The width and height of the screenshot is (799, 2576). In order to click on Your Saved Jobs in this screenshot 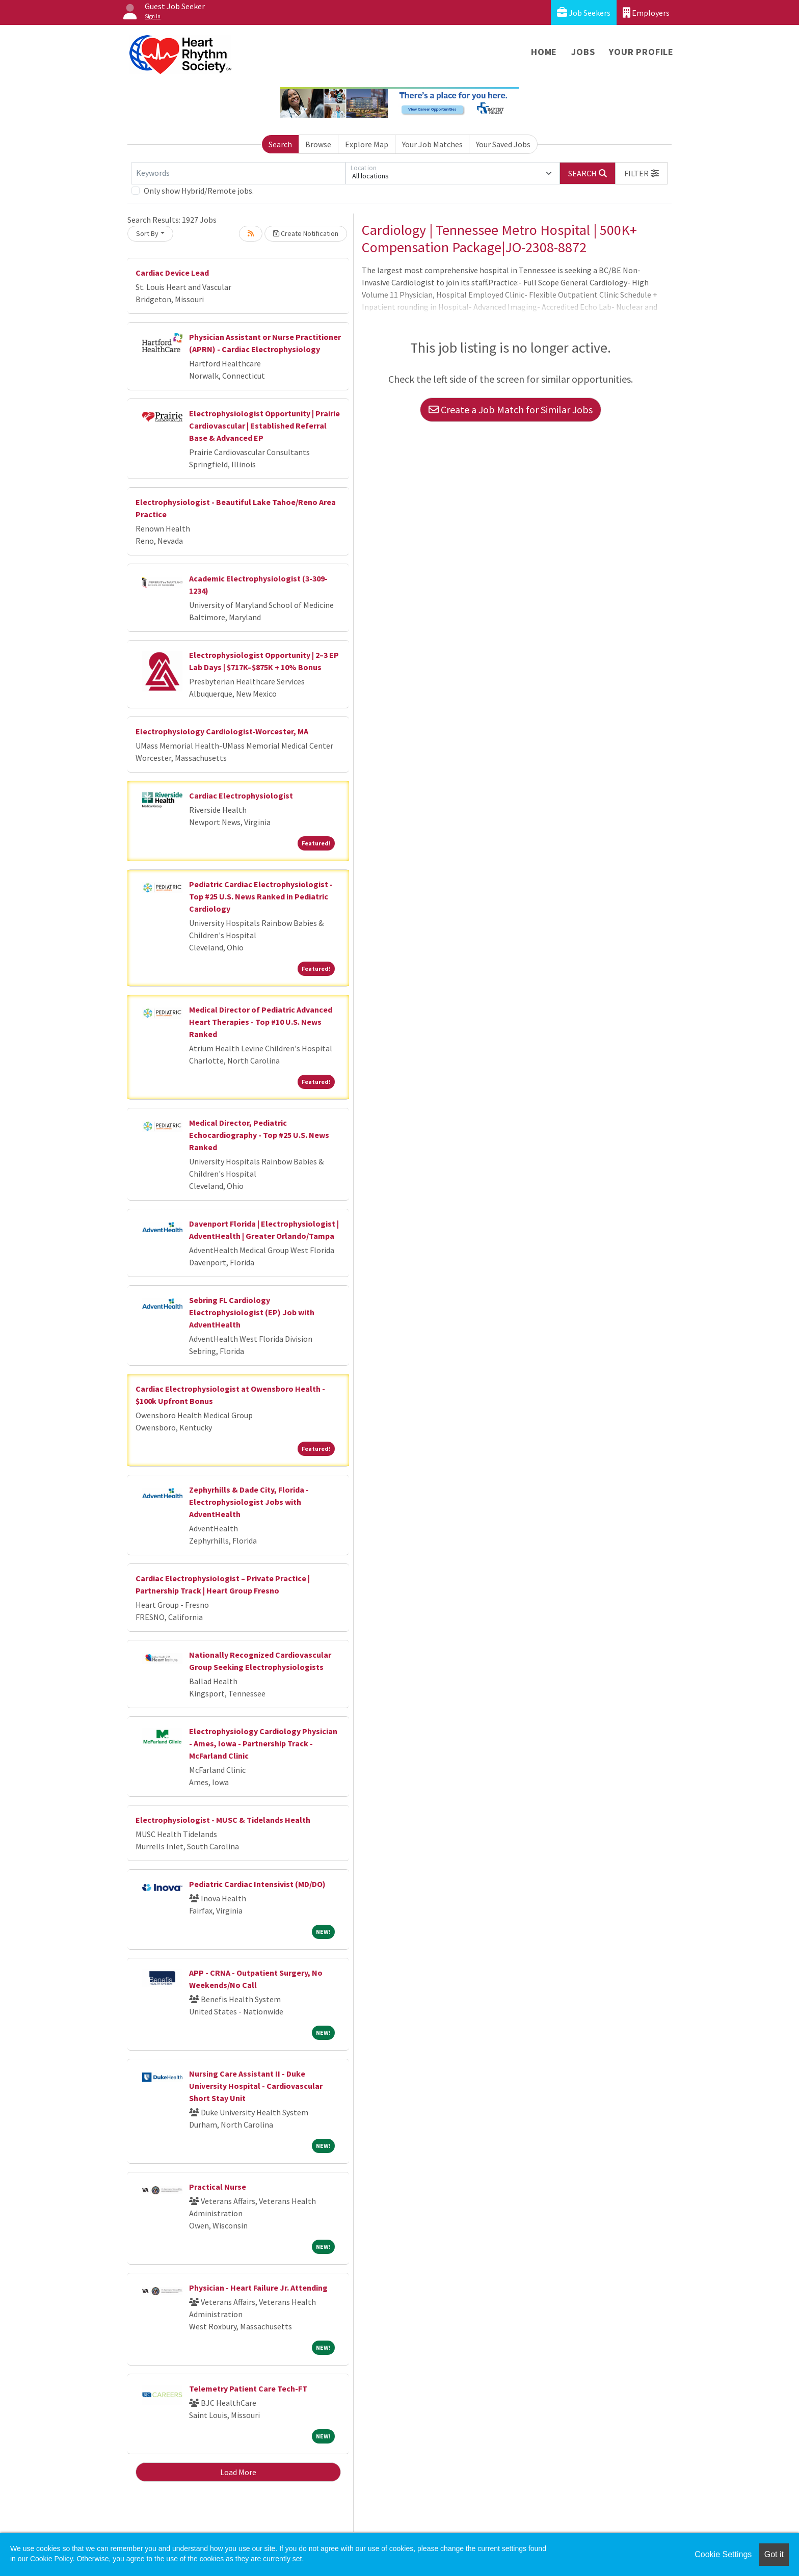, I will do `click(503, 144)`.